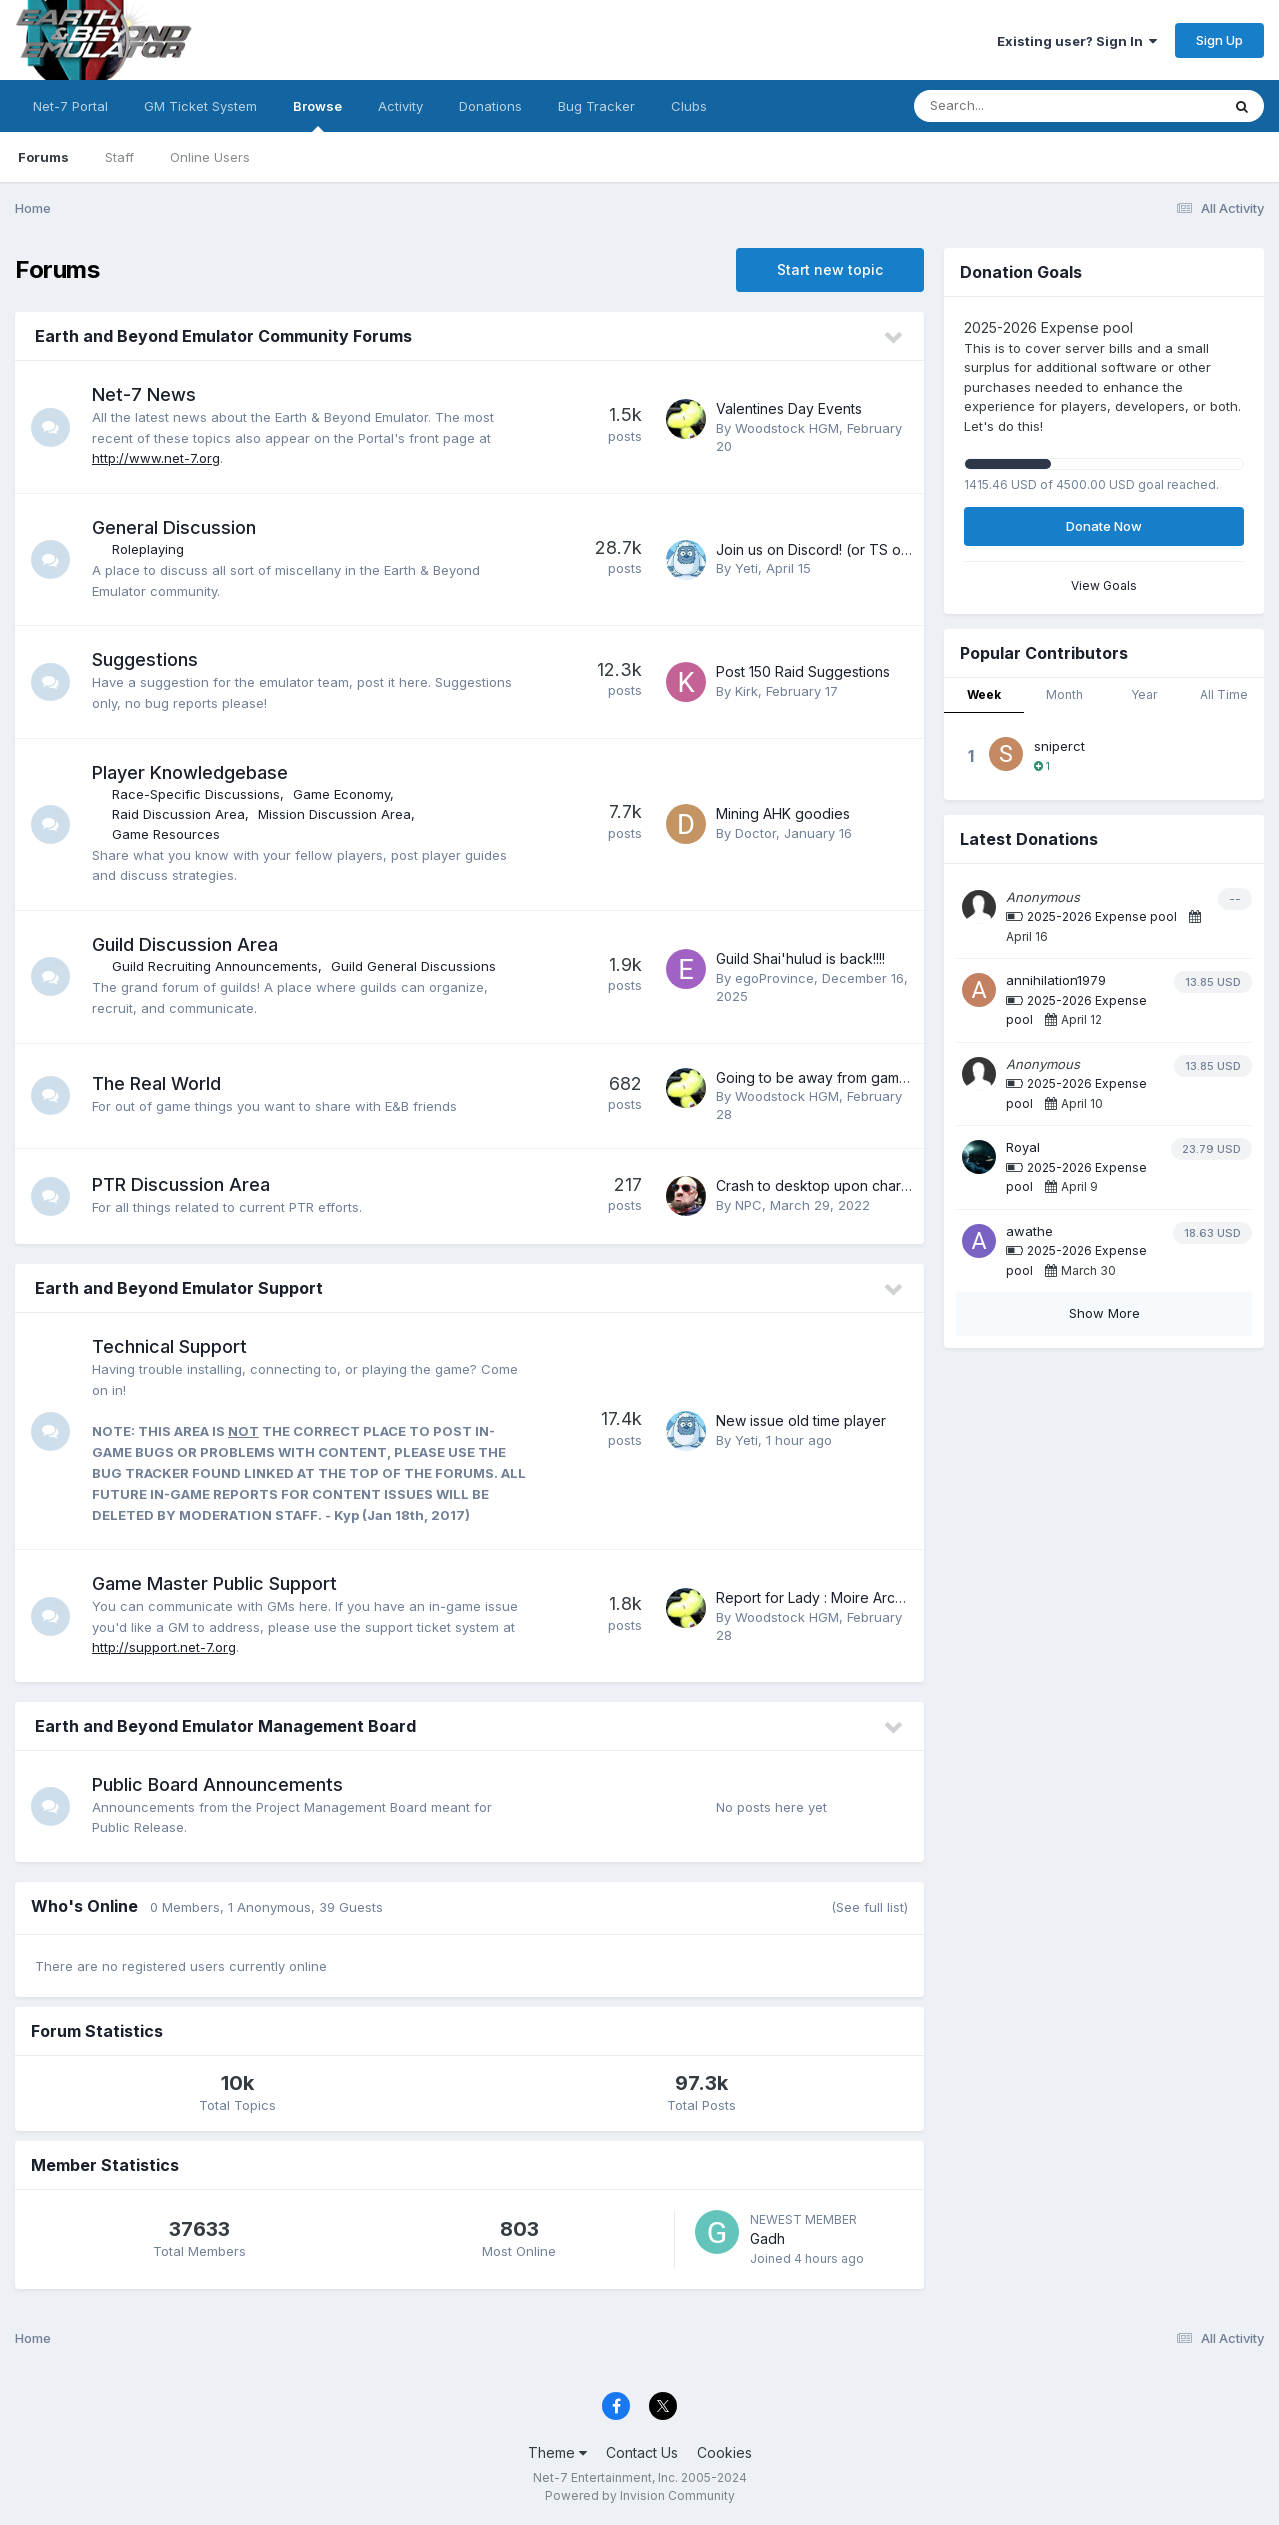  Describe the element at coordinates (1104, 1313) in the screenshot. I see `Show More` at that location.